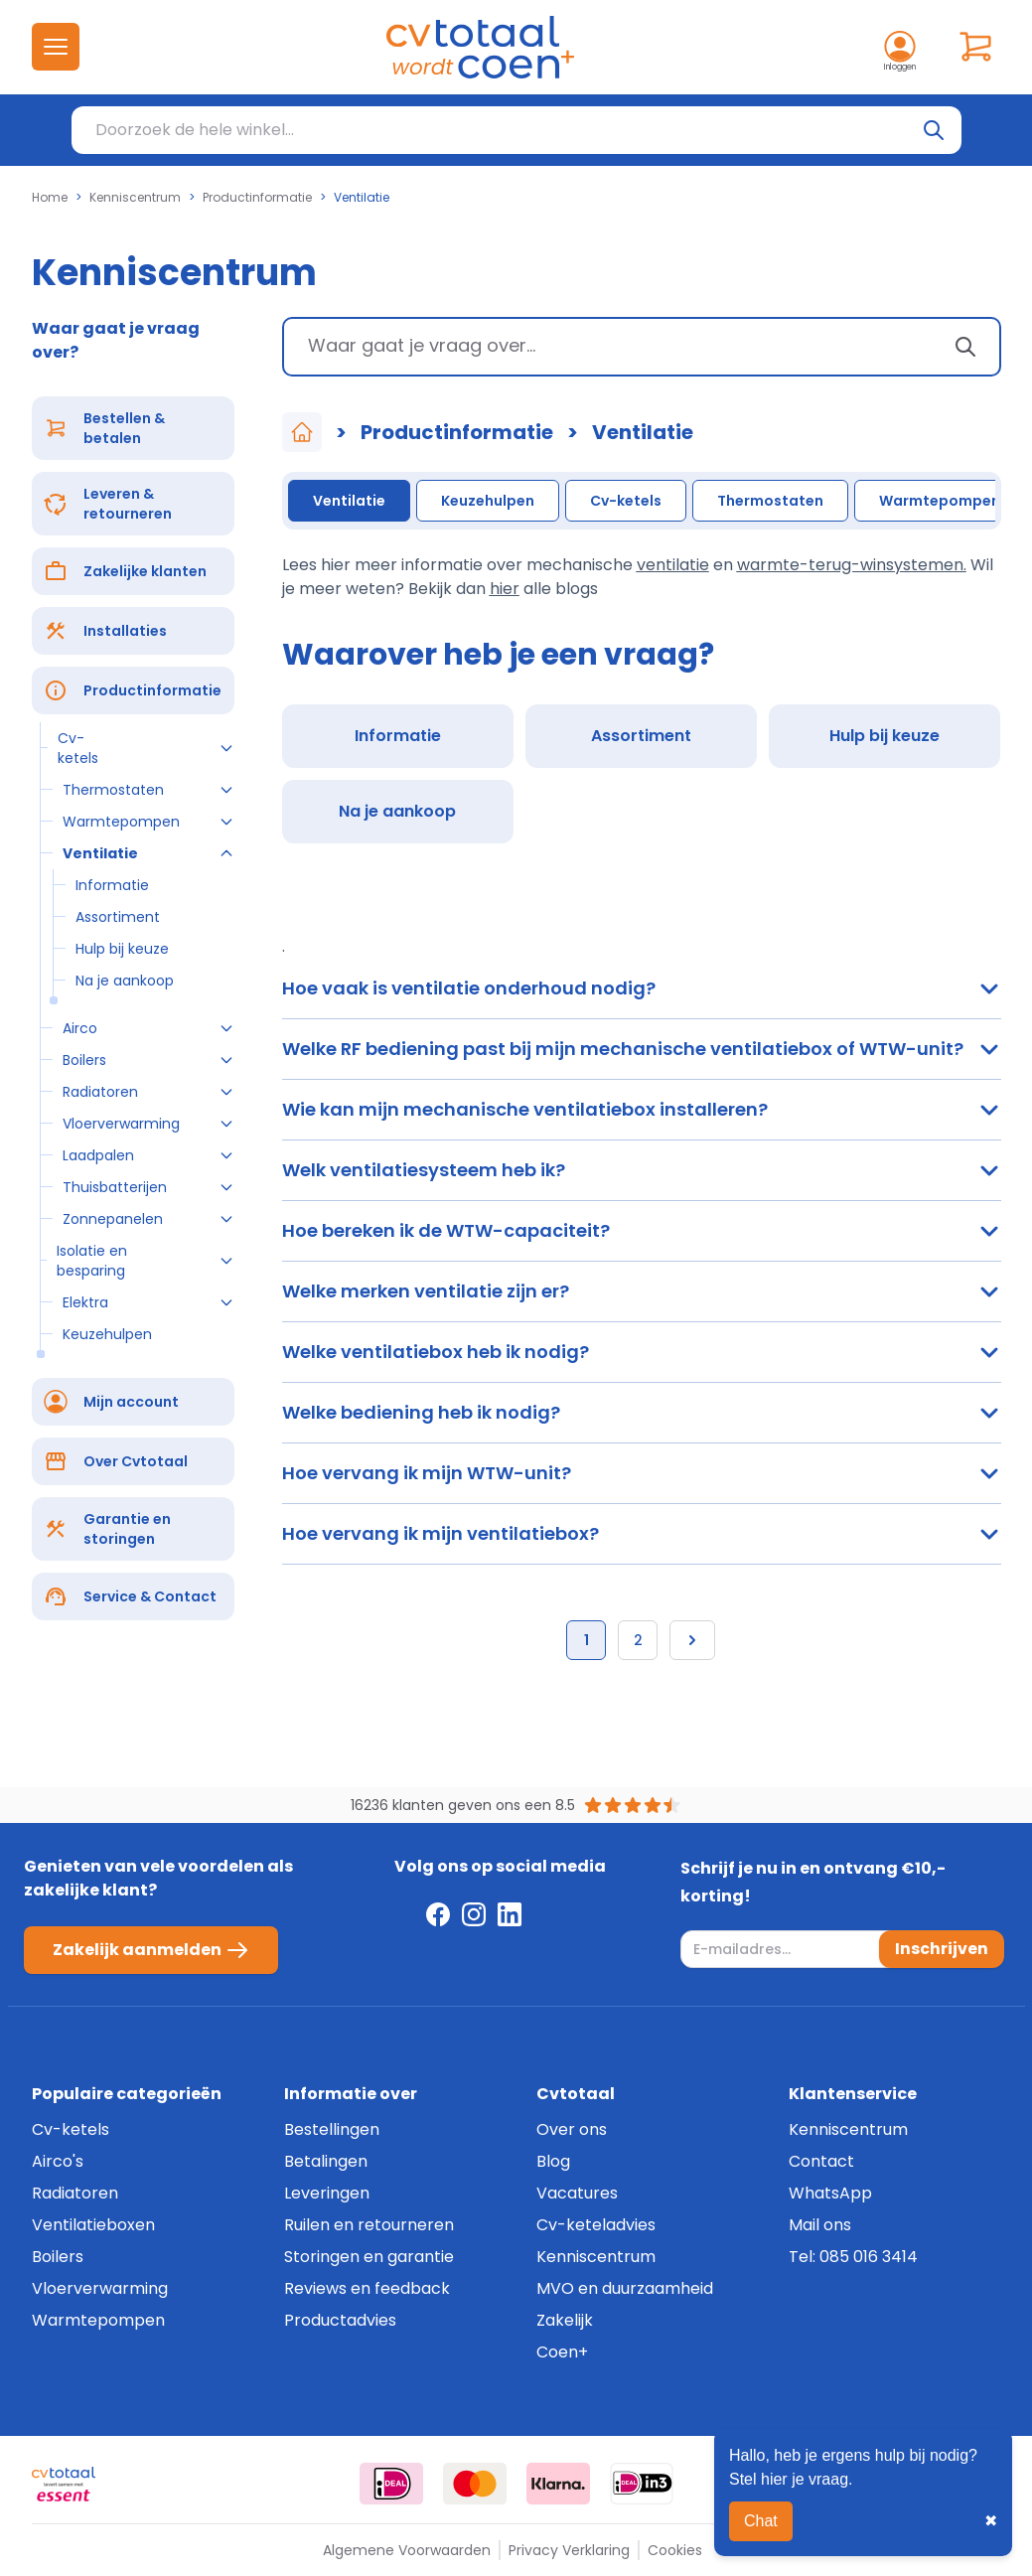  I want to click on Productinformatie, so click(257, 198).